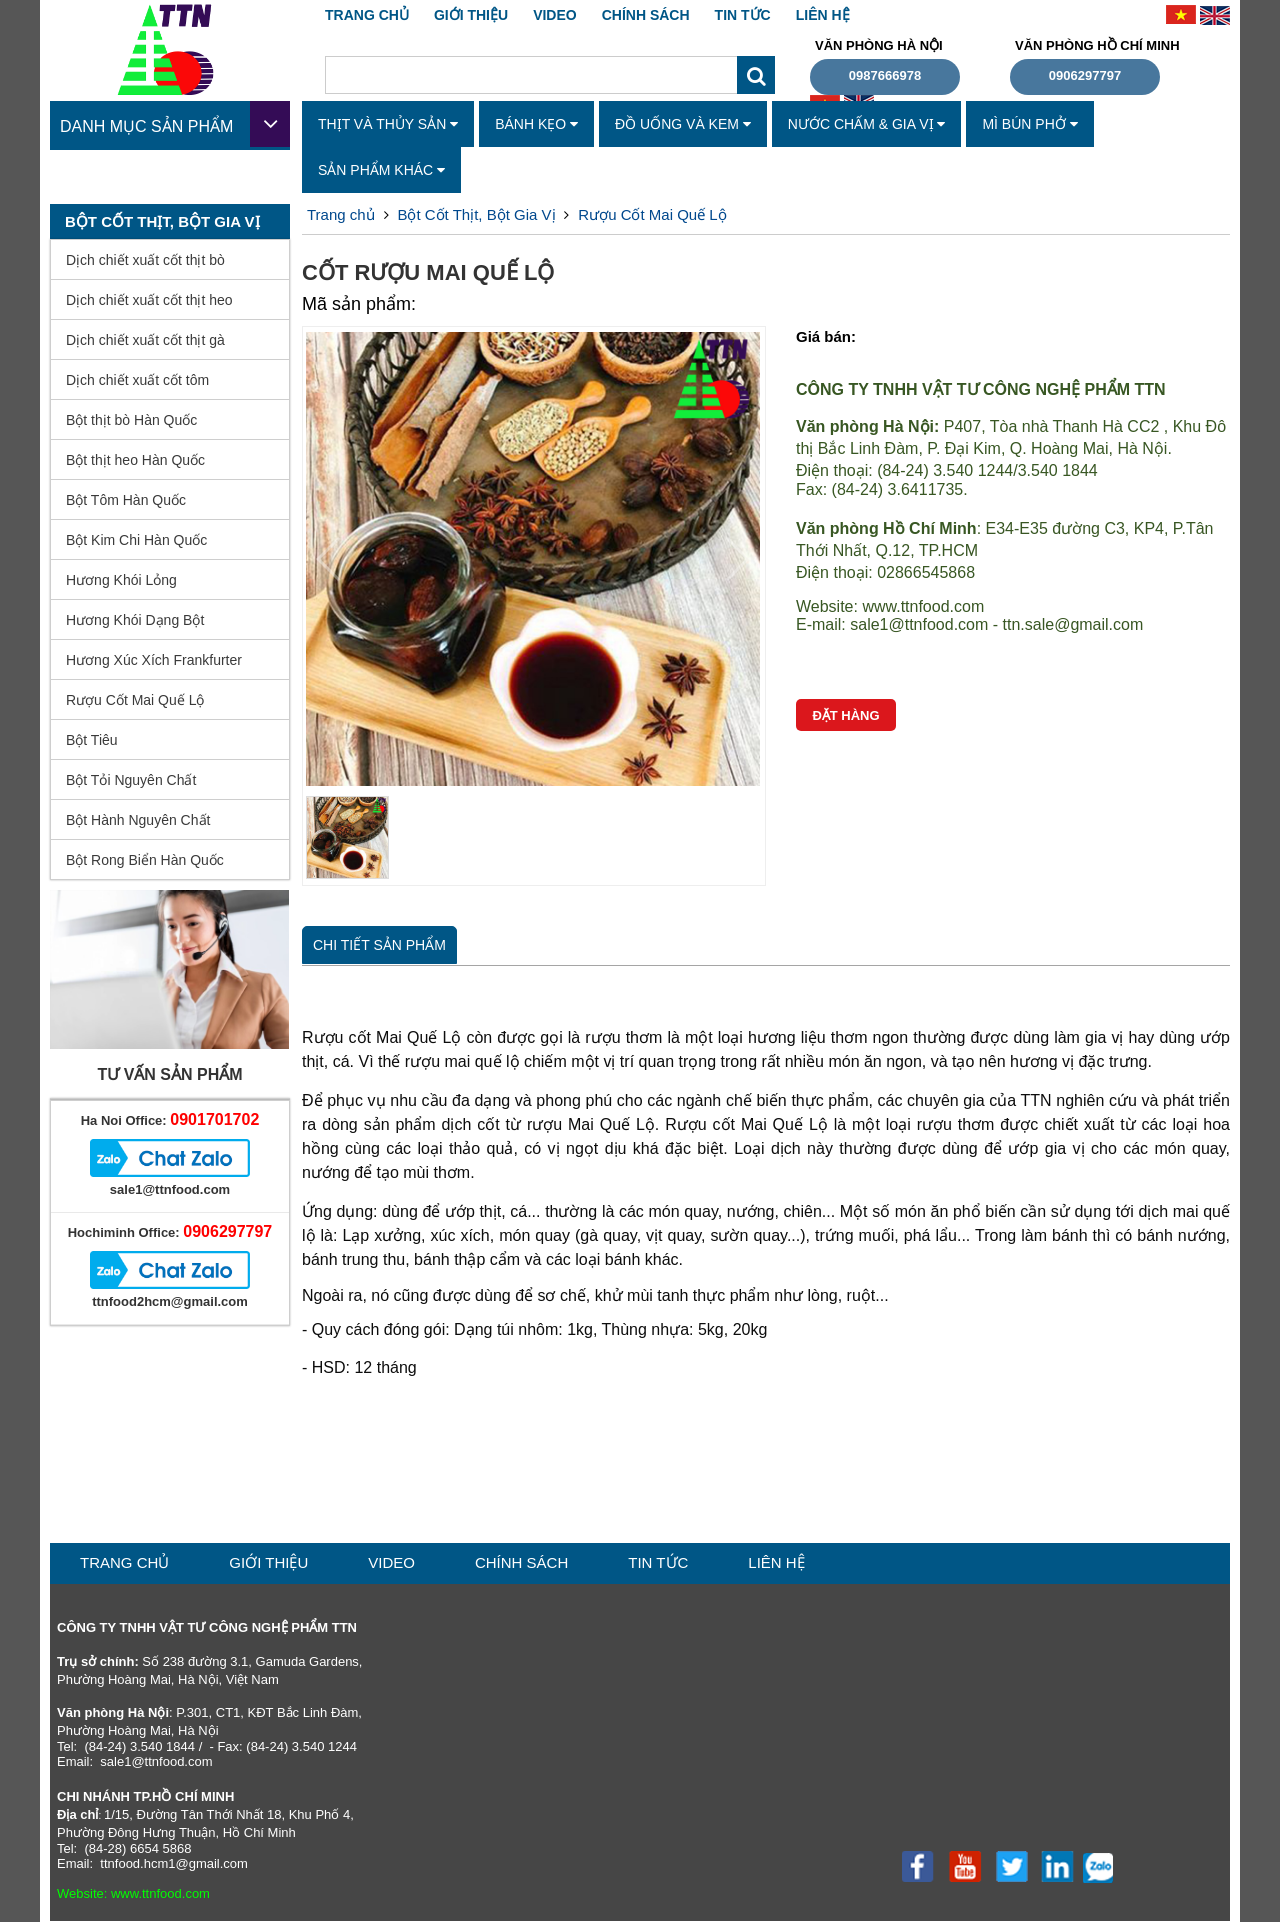 The width and height of the screenshot is (1280, 1922). What do you see at coordinates (476, 214) in the screenshot?
I see `Bột Cốt Thịt, Bột Gia Vị` at bounding box center [476, 214].